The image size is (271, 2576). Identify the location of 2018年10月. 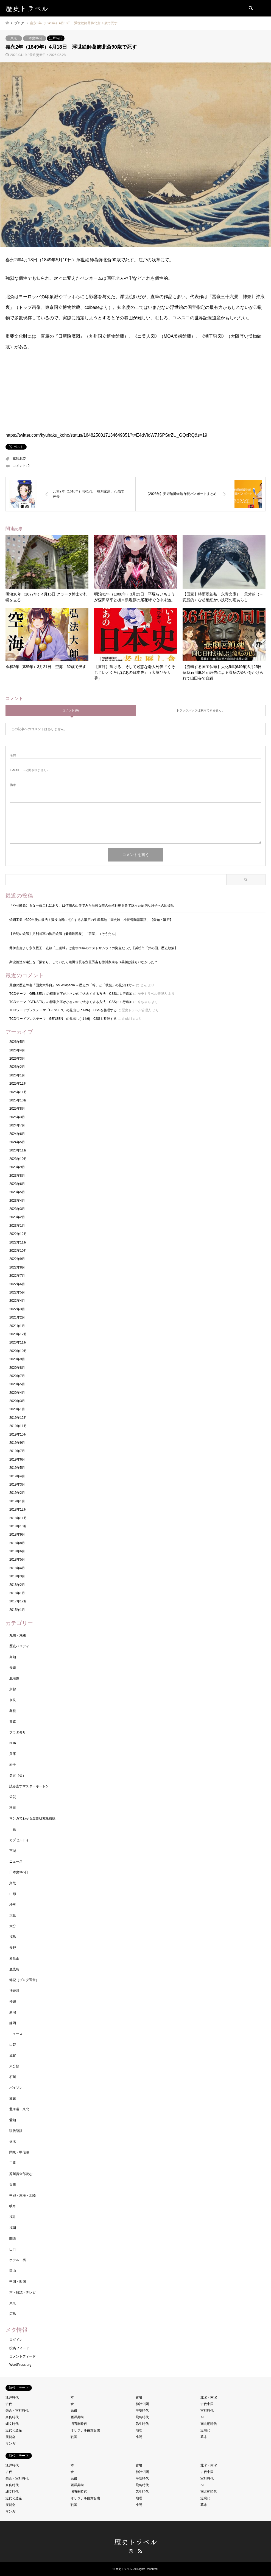
(18, 1526).